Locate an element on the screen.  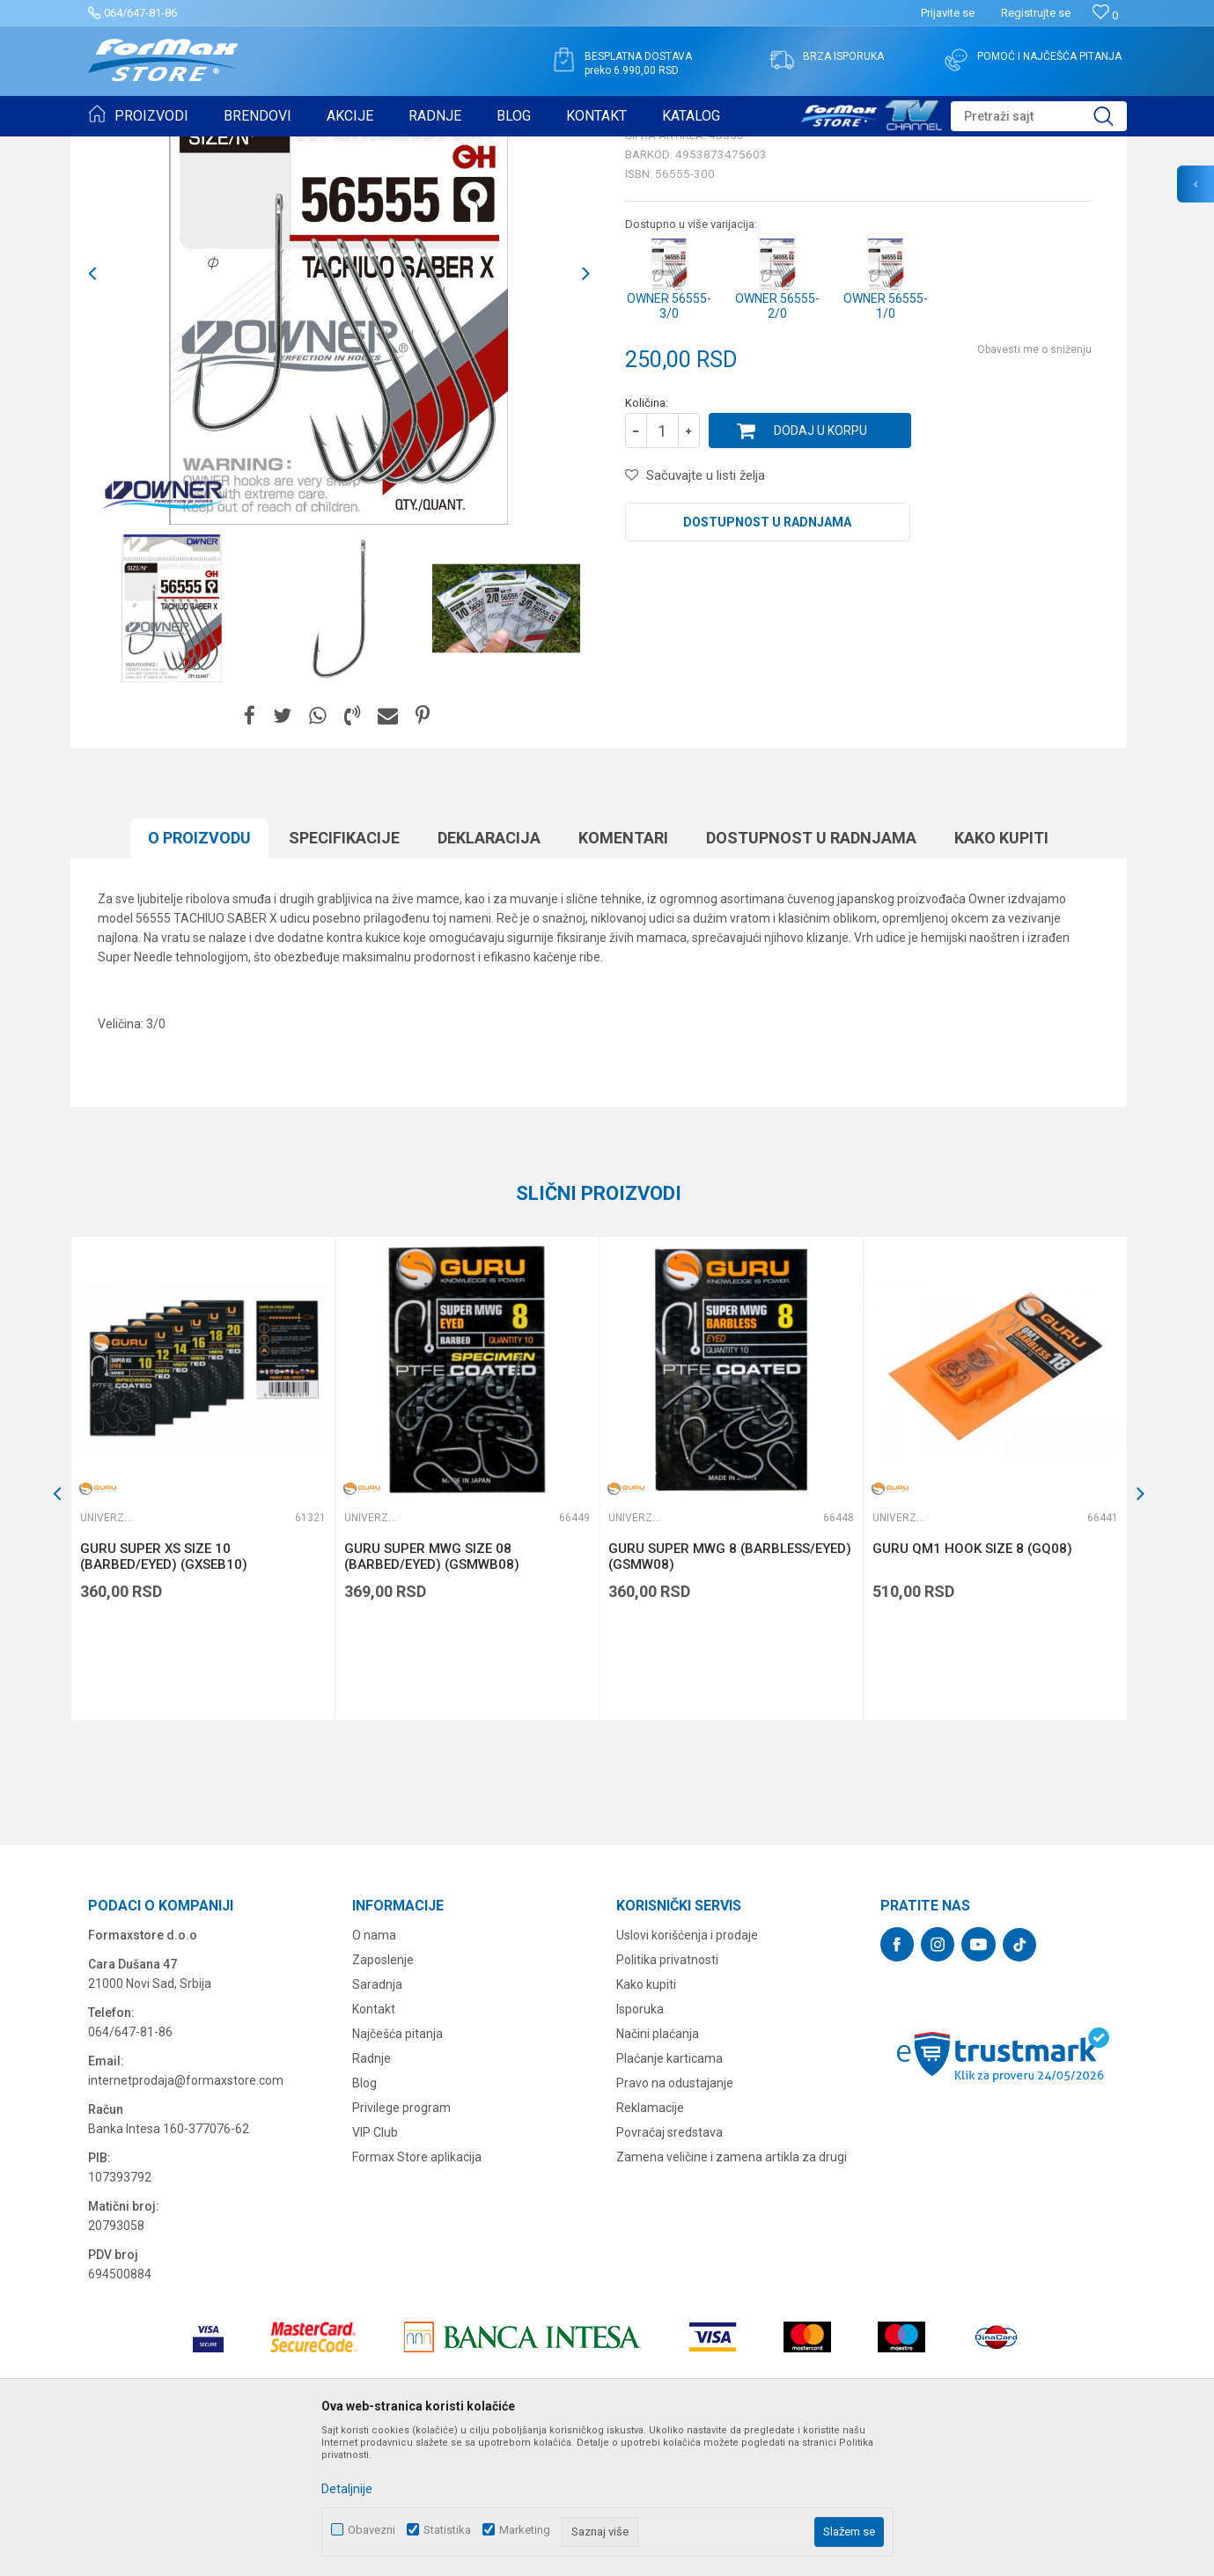
Statistika is located at coordinates (447, 2529).